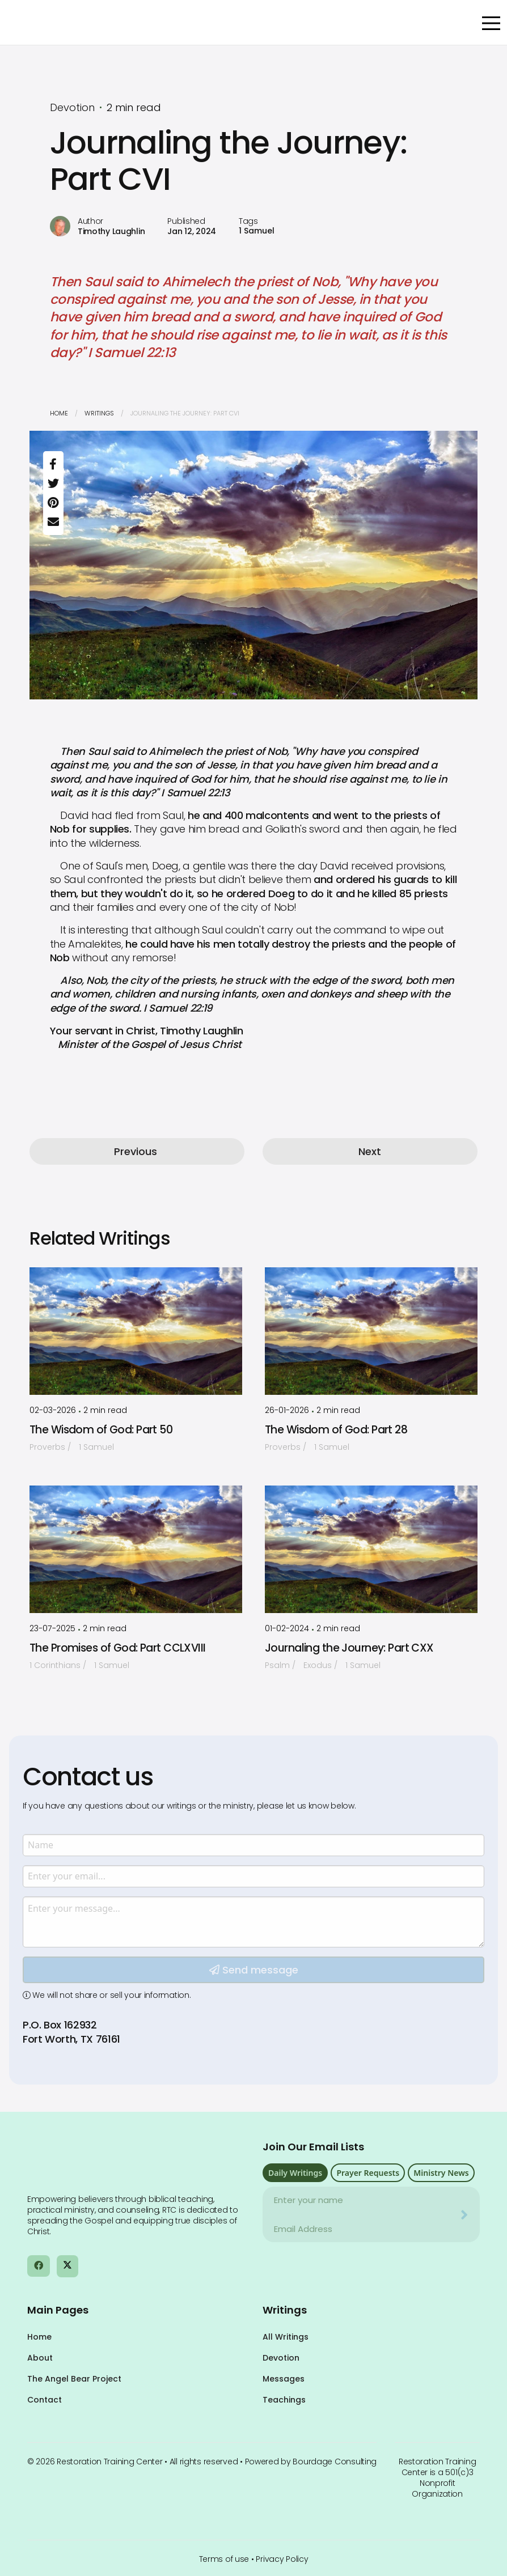 The image size is (507, 2576). Describe the element at coordinates (100, 1429) in the screenshot. I see `The Wisdom of God: Part 50` at that location.